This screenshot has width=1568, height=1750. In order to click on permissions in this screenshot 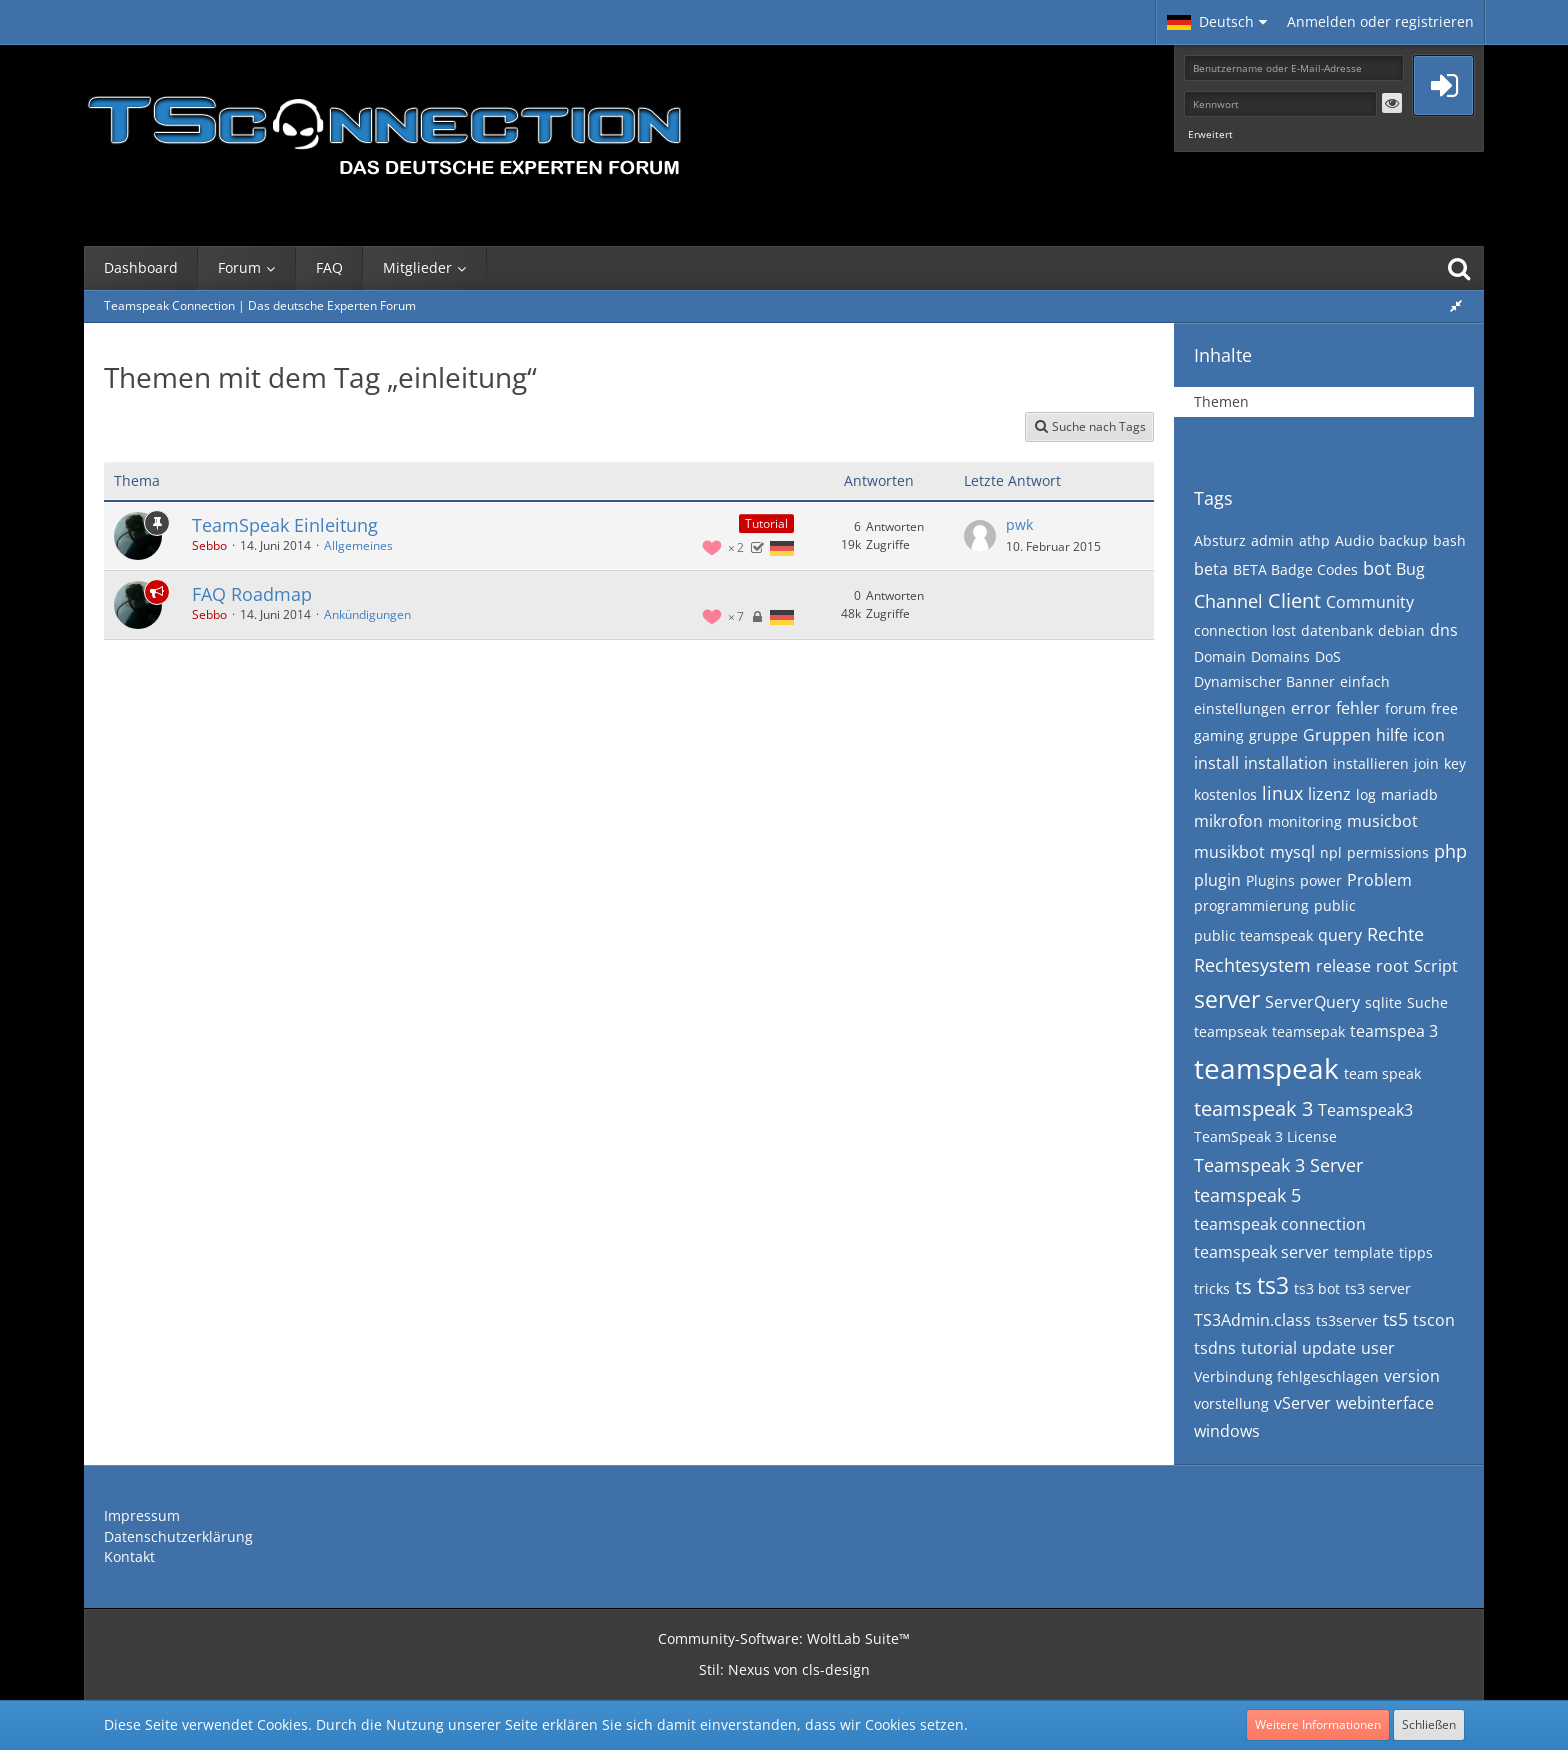, I will do `click(1388, 852)`.